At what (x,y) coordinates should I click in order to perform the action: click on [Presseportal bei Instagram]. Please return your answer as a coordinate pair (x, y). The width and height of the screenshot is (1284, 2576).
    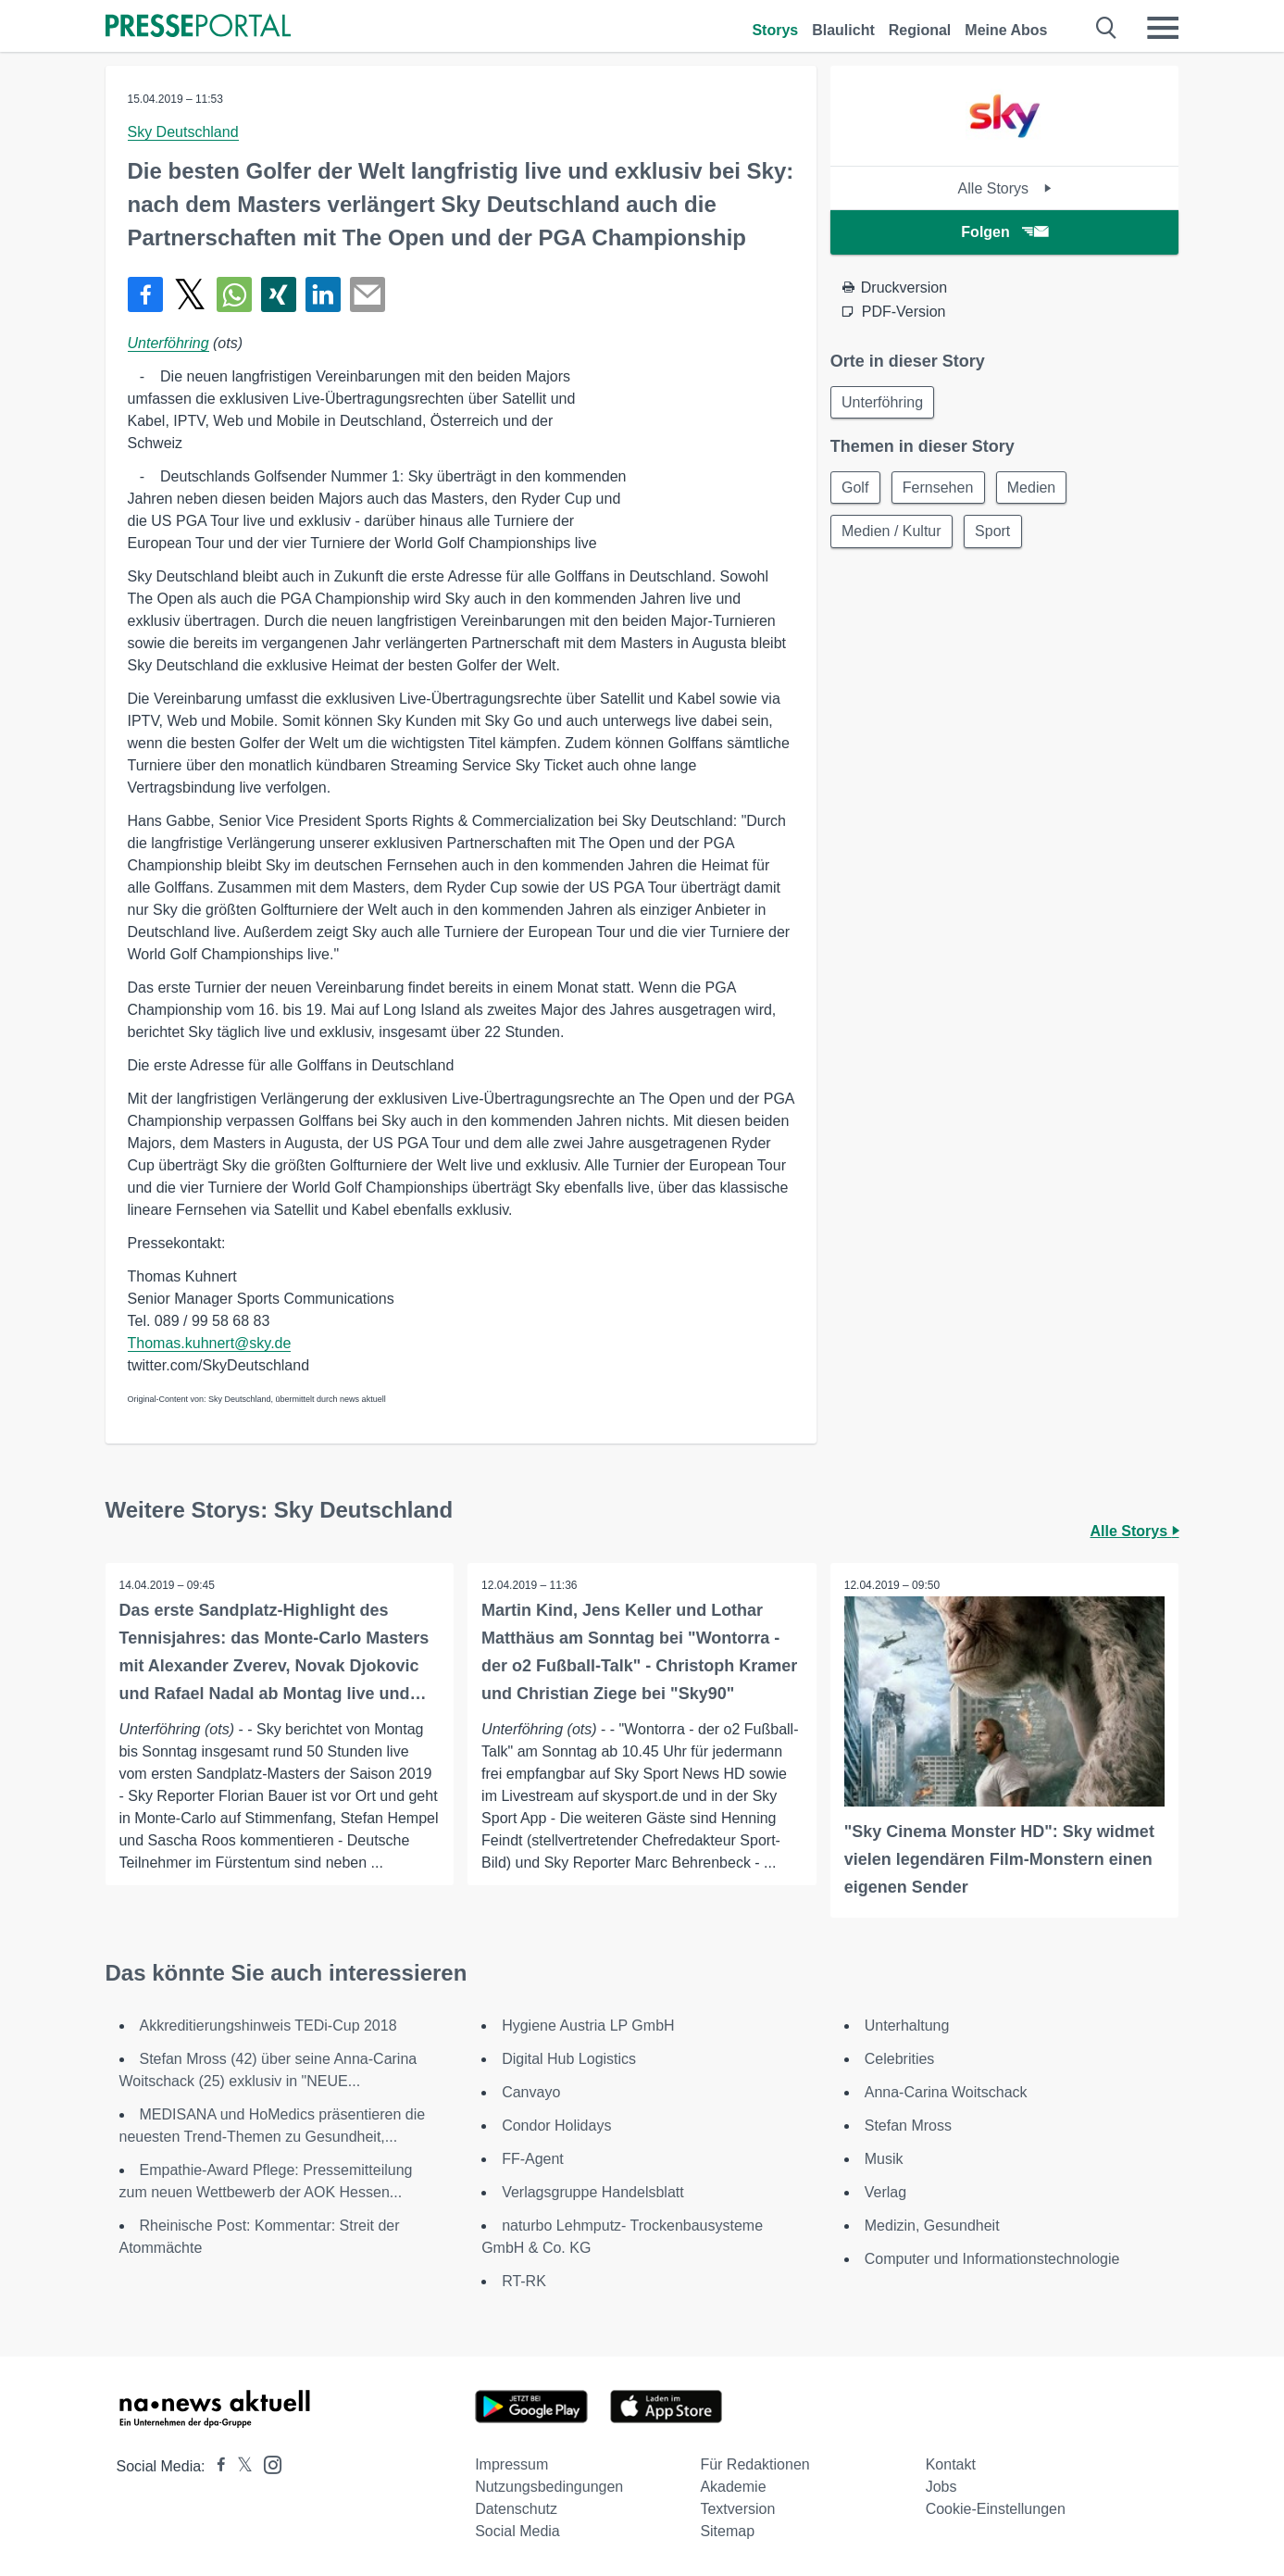
    Looking at the image, I should click on (267, 2463).